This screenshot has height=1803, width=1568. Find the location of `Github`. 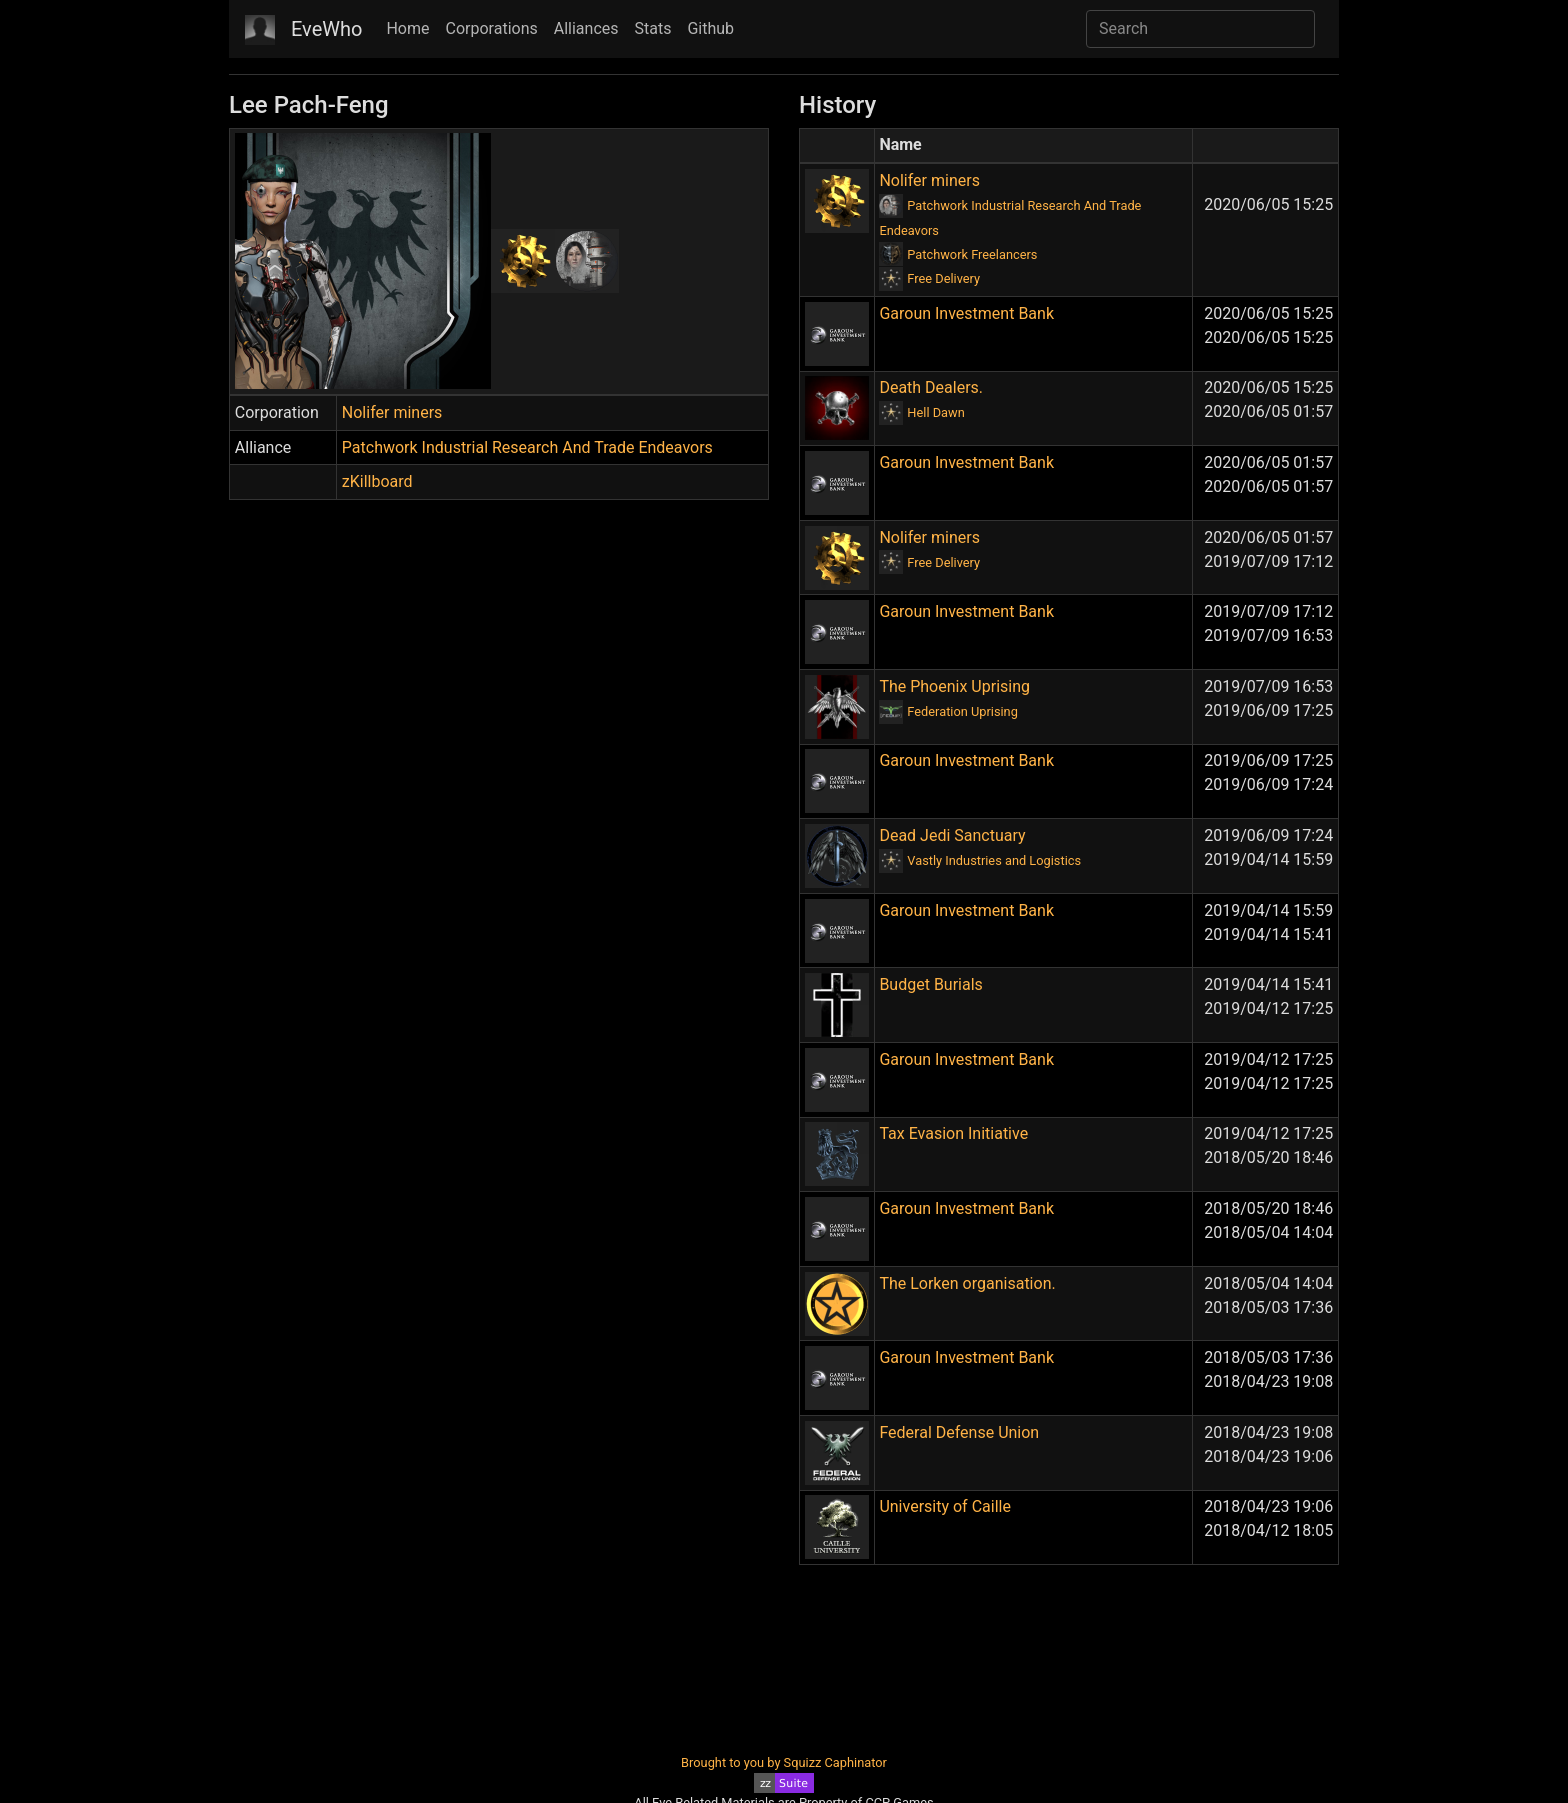

Github is located at coordinates (710, 28).